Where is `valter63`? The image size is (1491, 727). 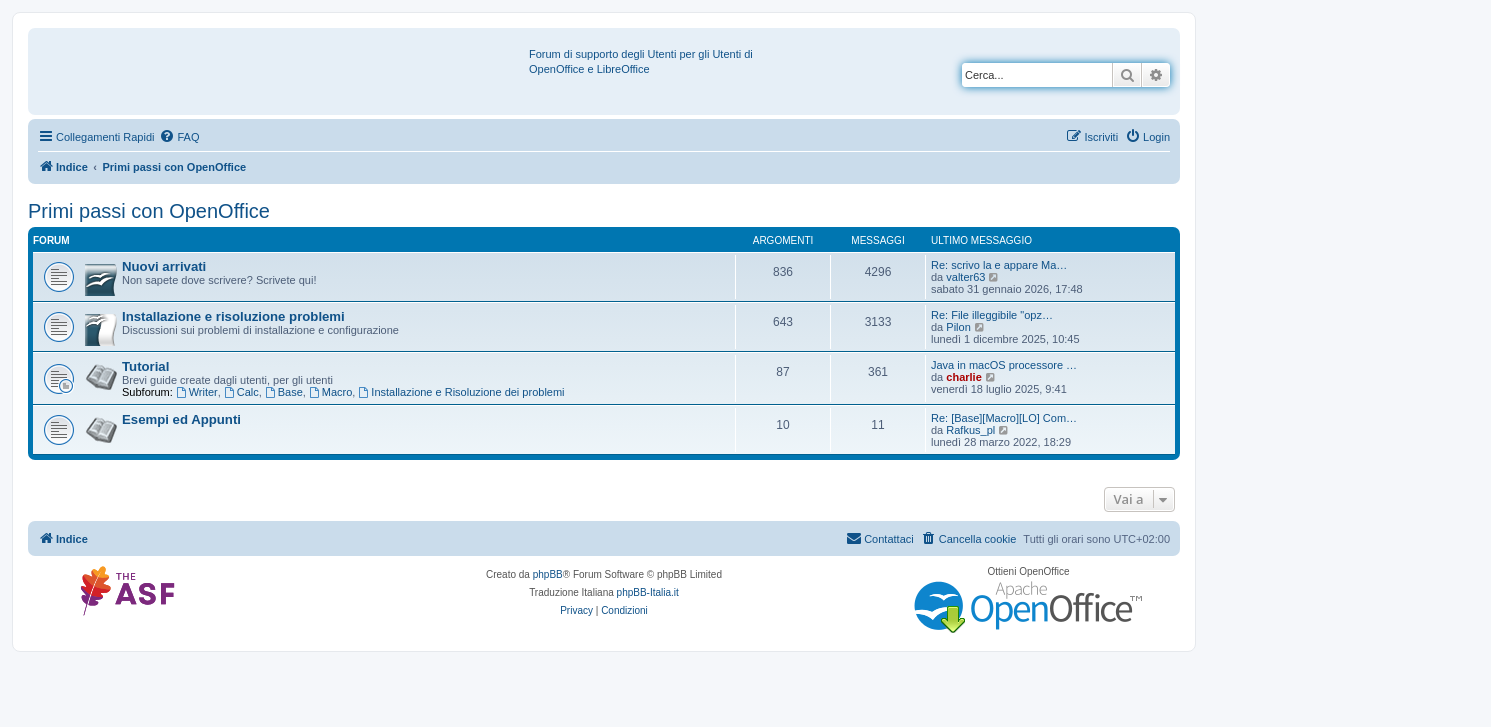
valter63 is located at coordinates (965, 277).